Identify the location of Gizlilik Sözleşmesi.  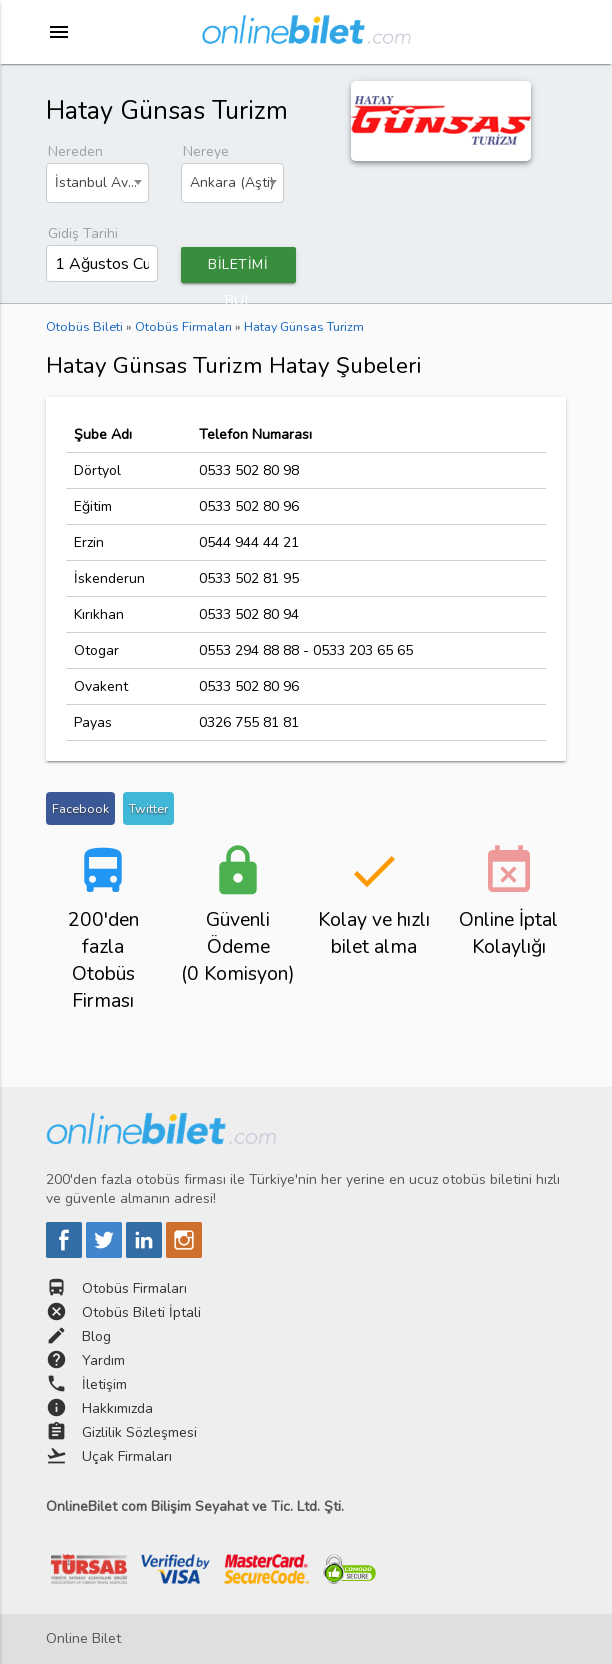
(139, 1432).